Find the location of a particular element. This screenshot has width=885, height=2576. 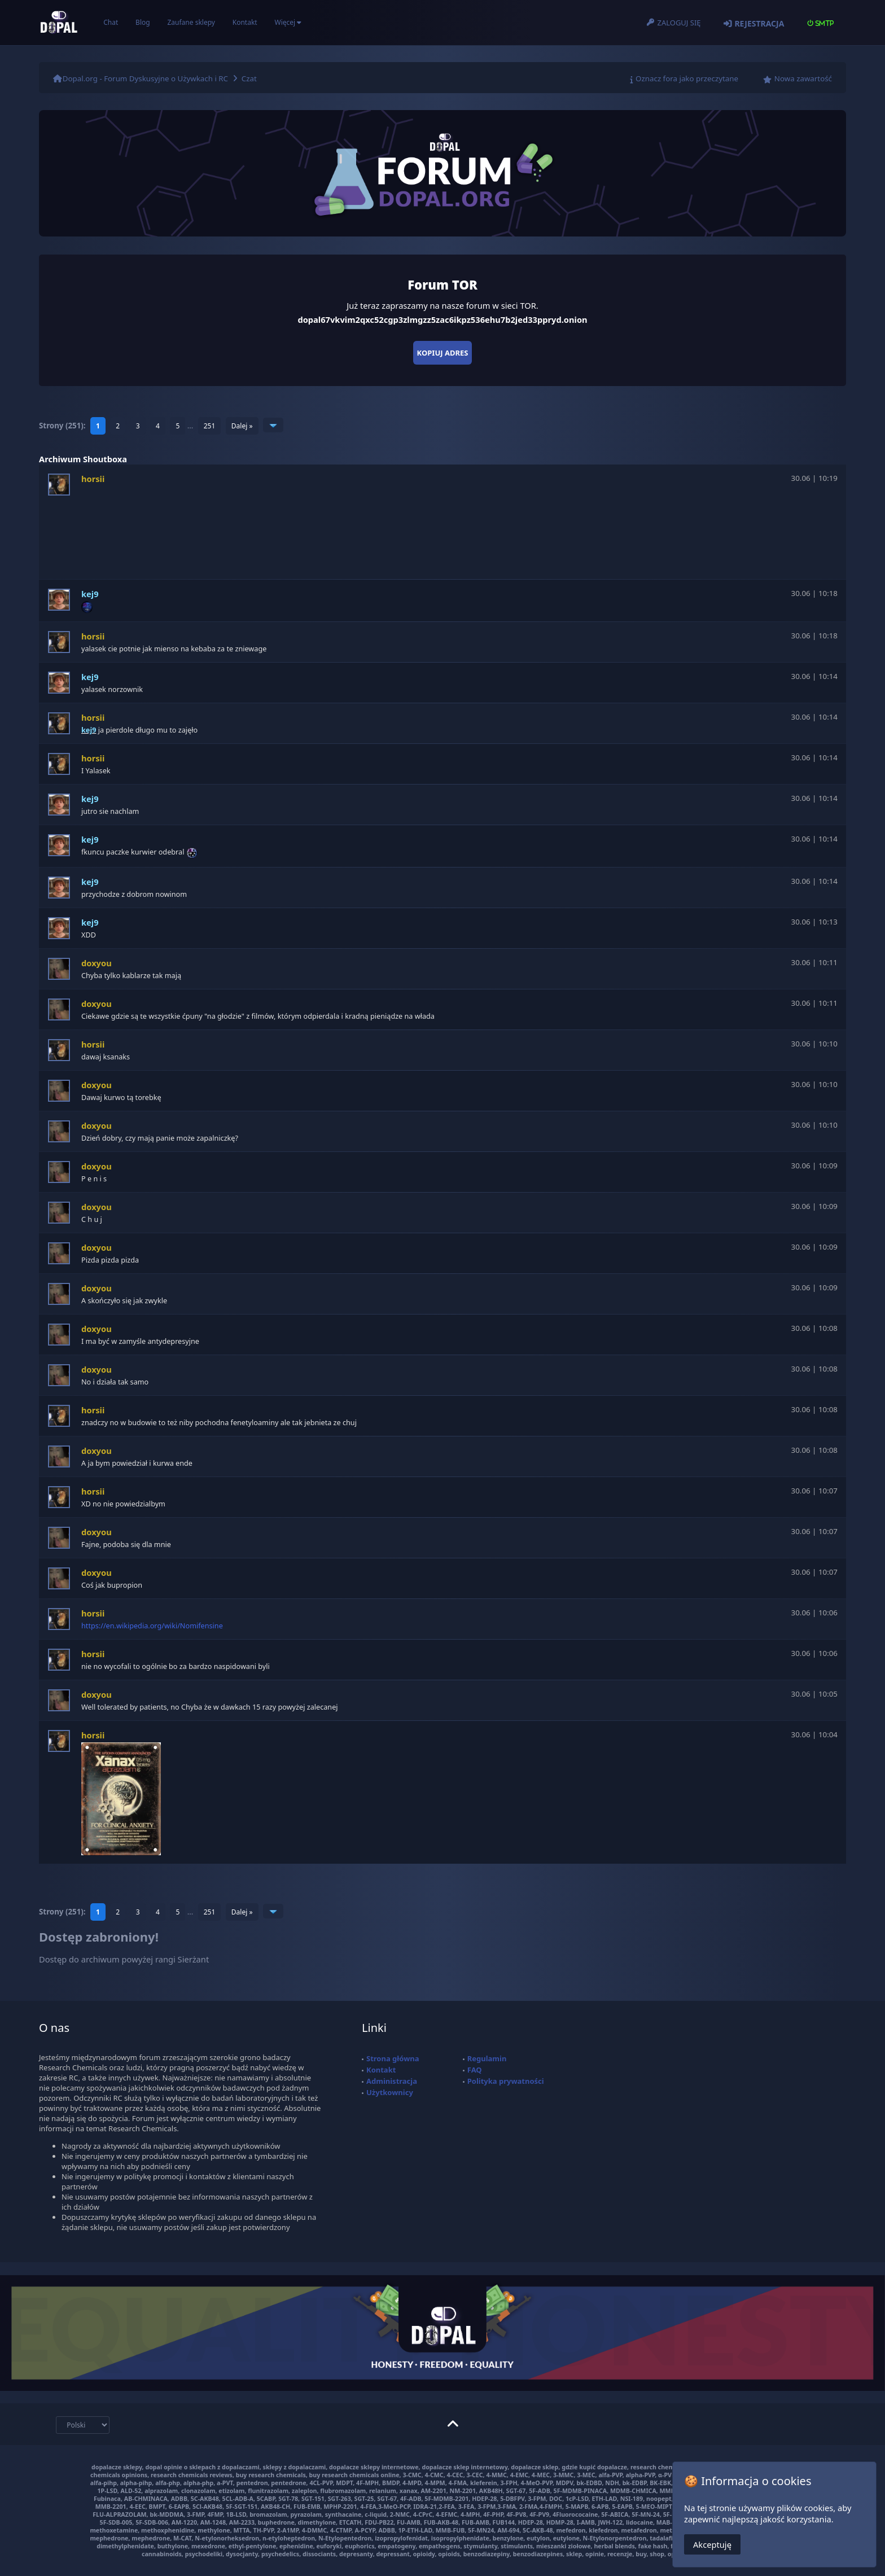

Rejestracja is located at coordinates (759, 23).